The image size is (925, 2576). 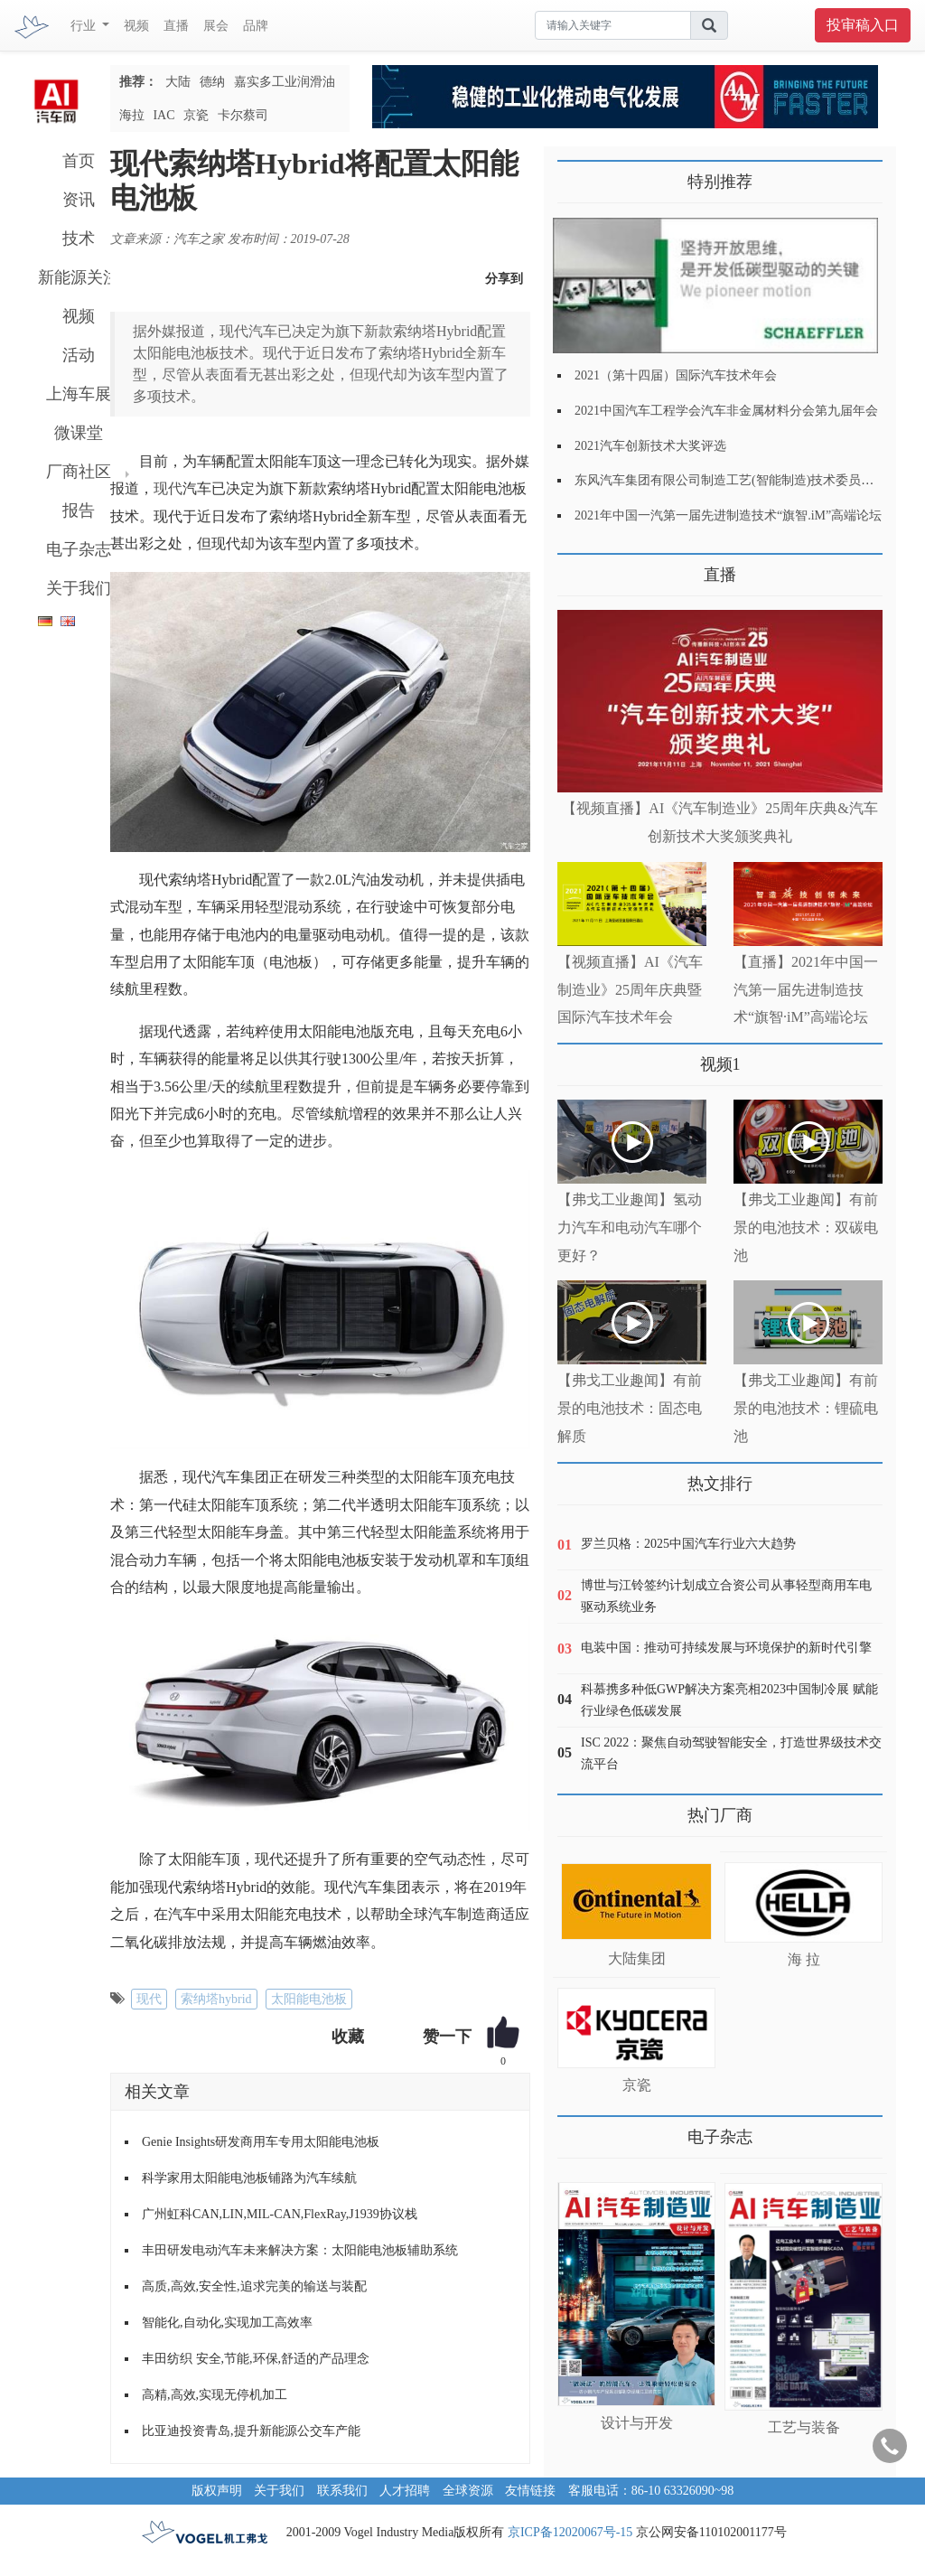 What do you see at coordinates (78, 161) in the screenshot?
I see `首页` at bounding box center [78, 161].